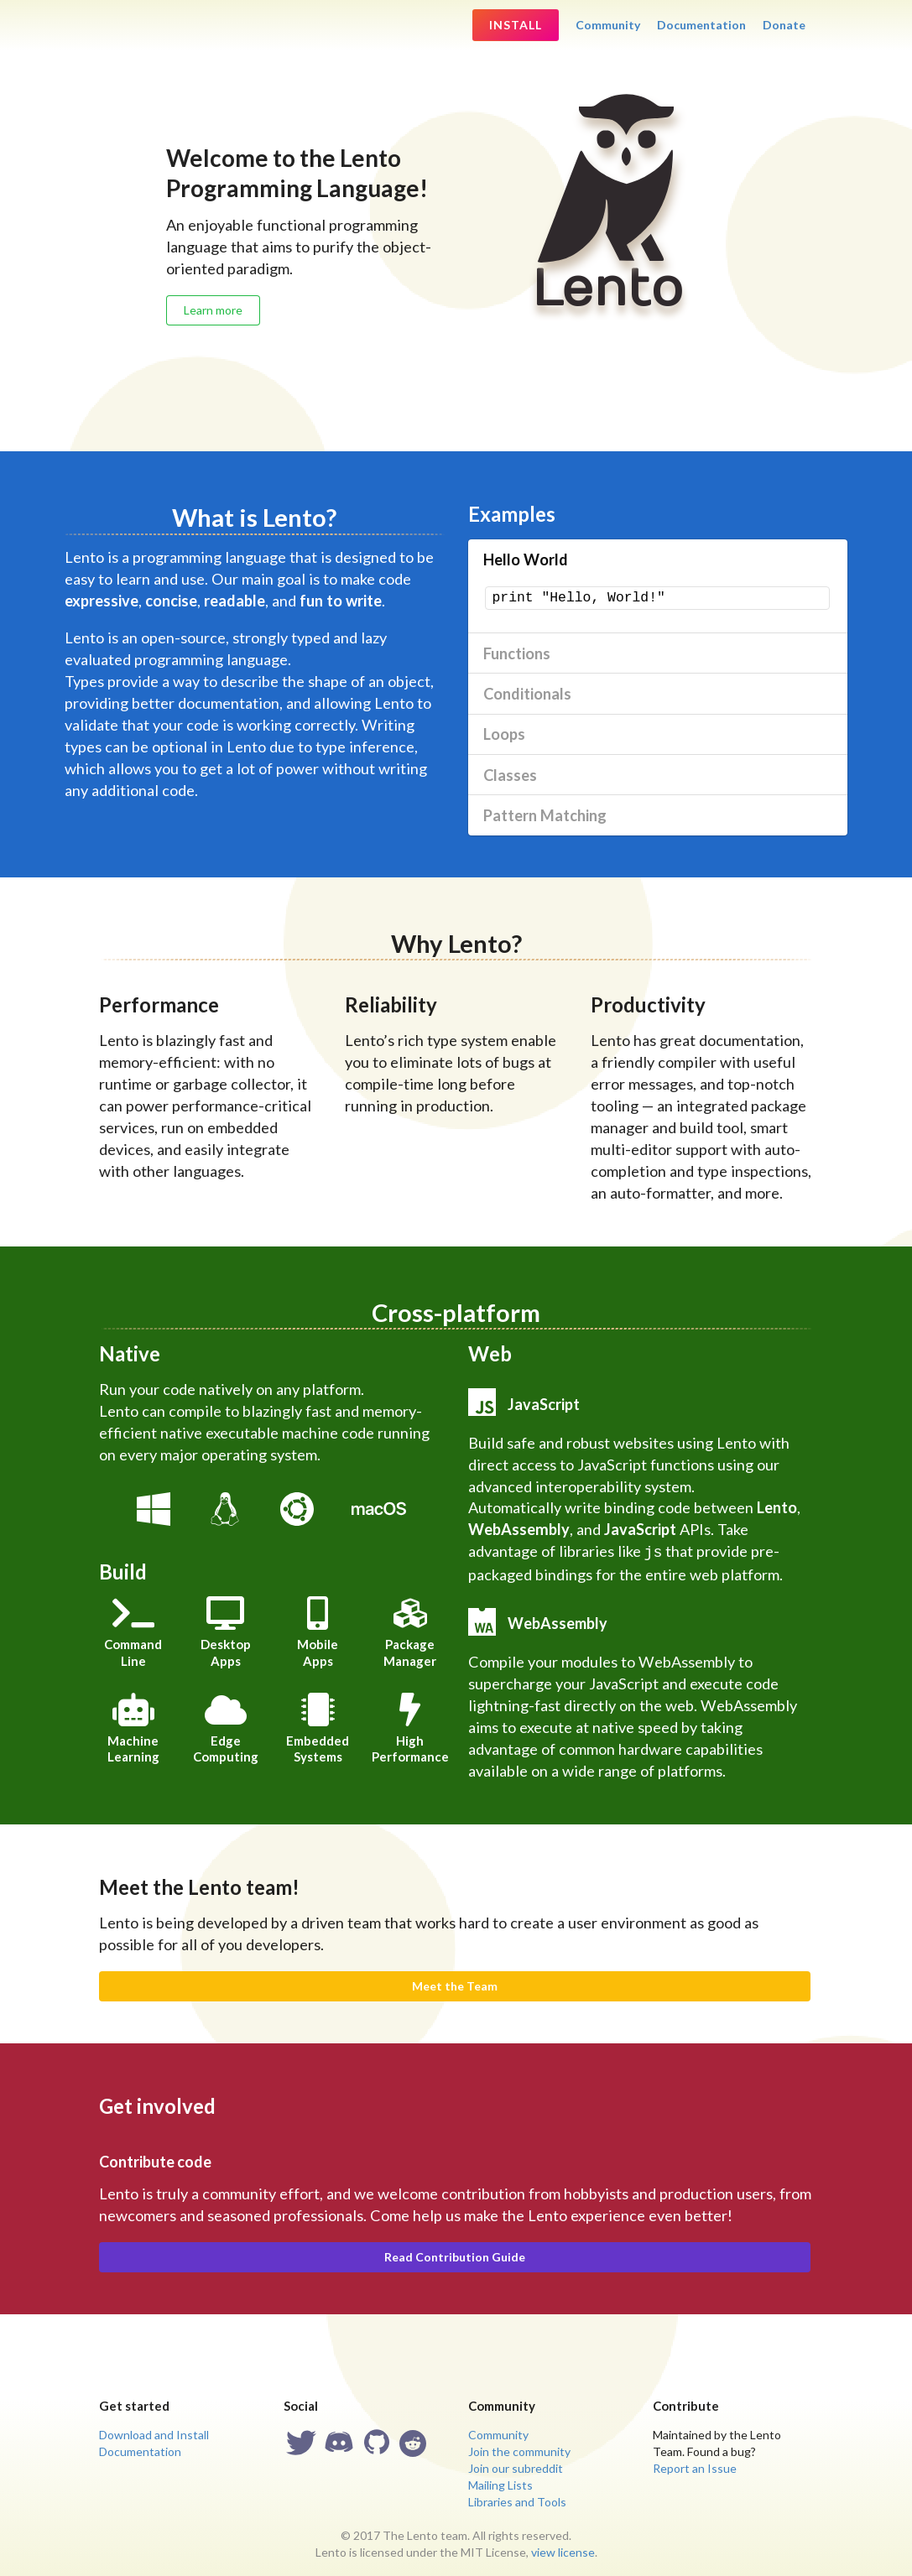 The height and width of the screenshot is (2576, 912). Describe the element at coordinates (500, 2483) in the screenshot. I see `Mailing Lists` at that location.